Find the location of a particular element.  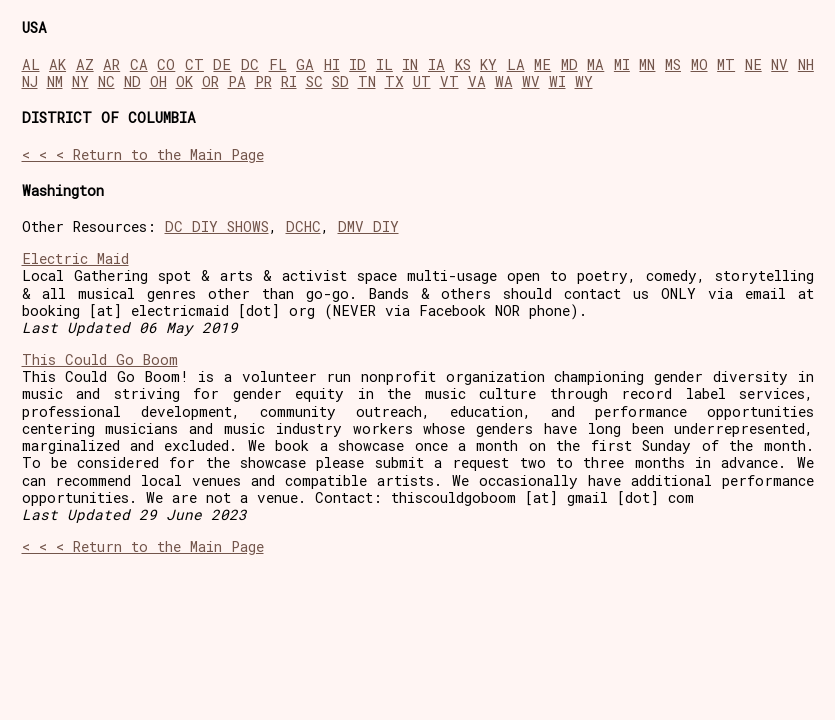

DCHC is located at coordinates (303, 226).